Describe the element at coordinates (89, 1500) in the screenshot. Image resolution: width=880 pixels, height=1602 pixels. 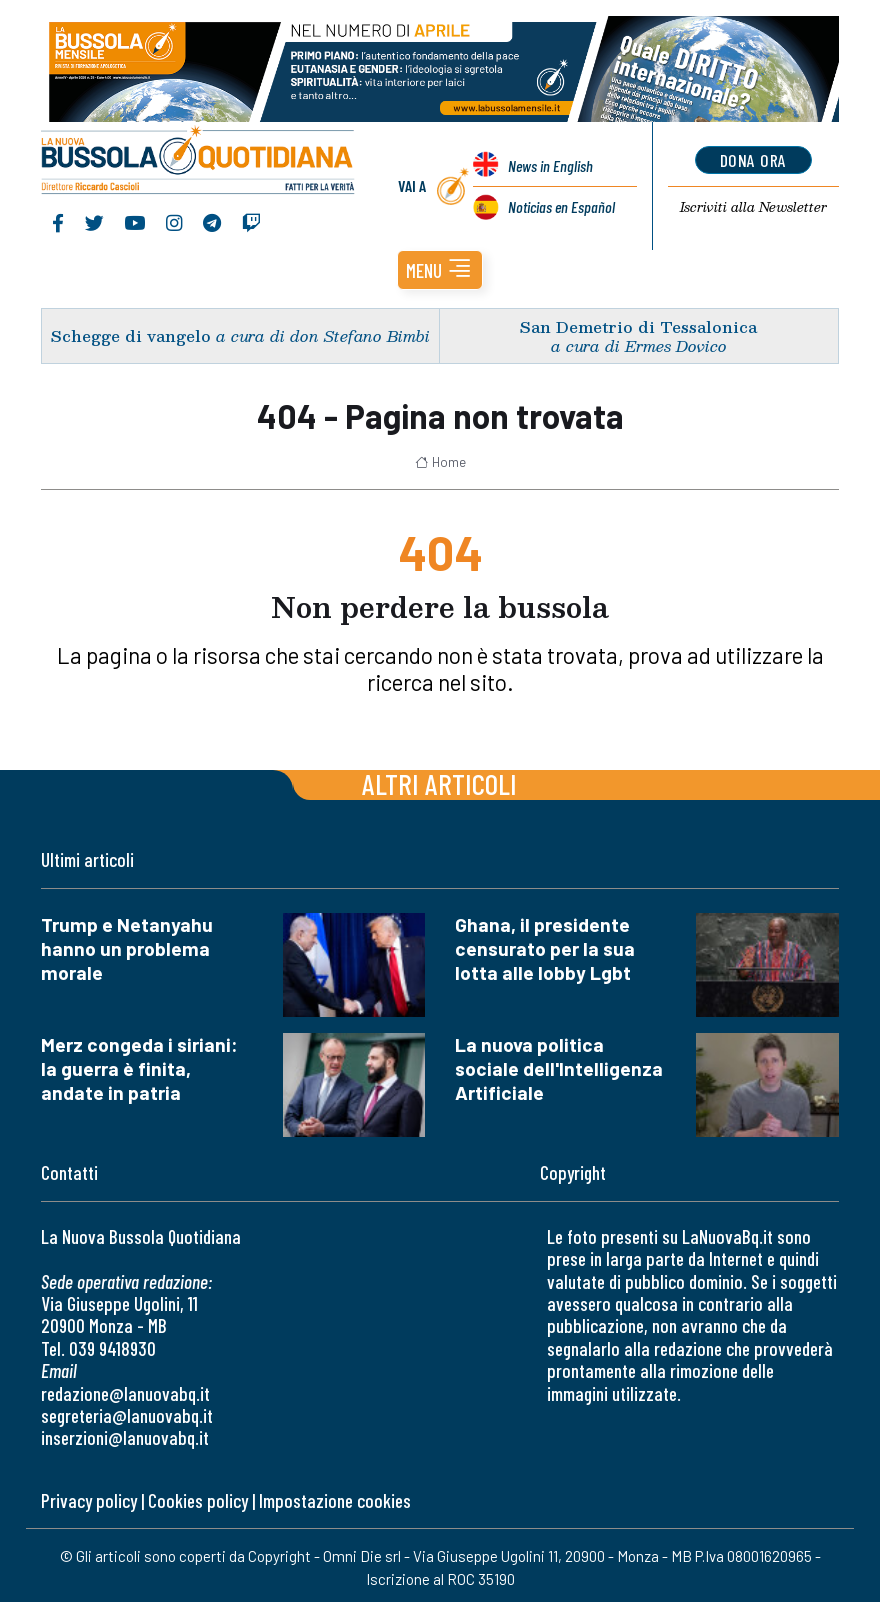
I see `Privacy policy` at that location.